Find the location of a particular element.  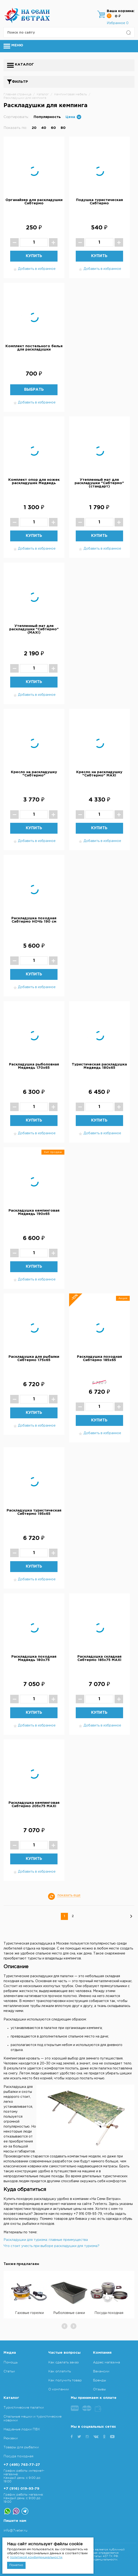

Как сделать заказ is located at coordinates (63, 2362).